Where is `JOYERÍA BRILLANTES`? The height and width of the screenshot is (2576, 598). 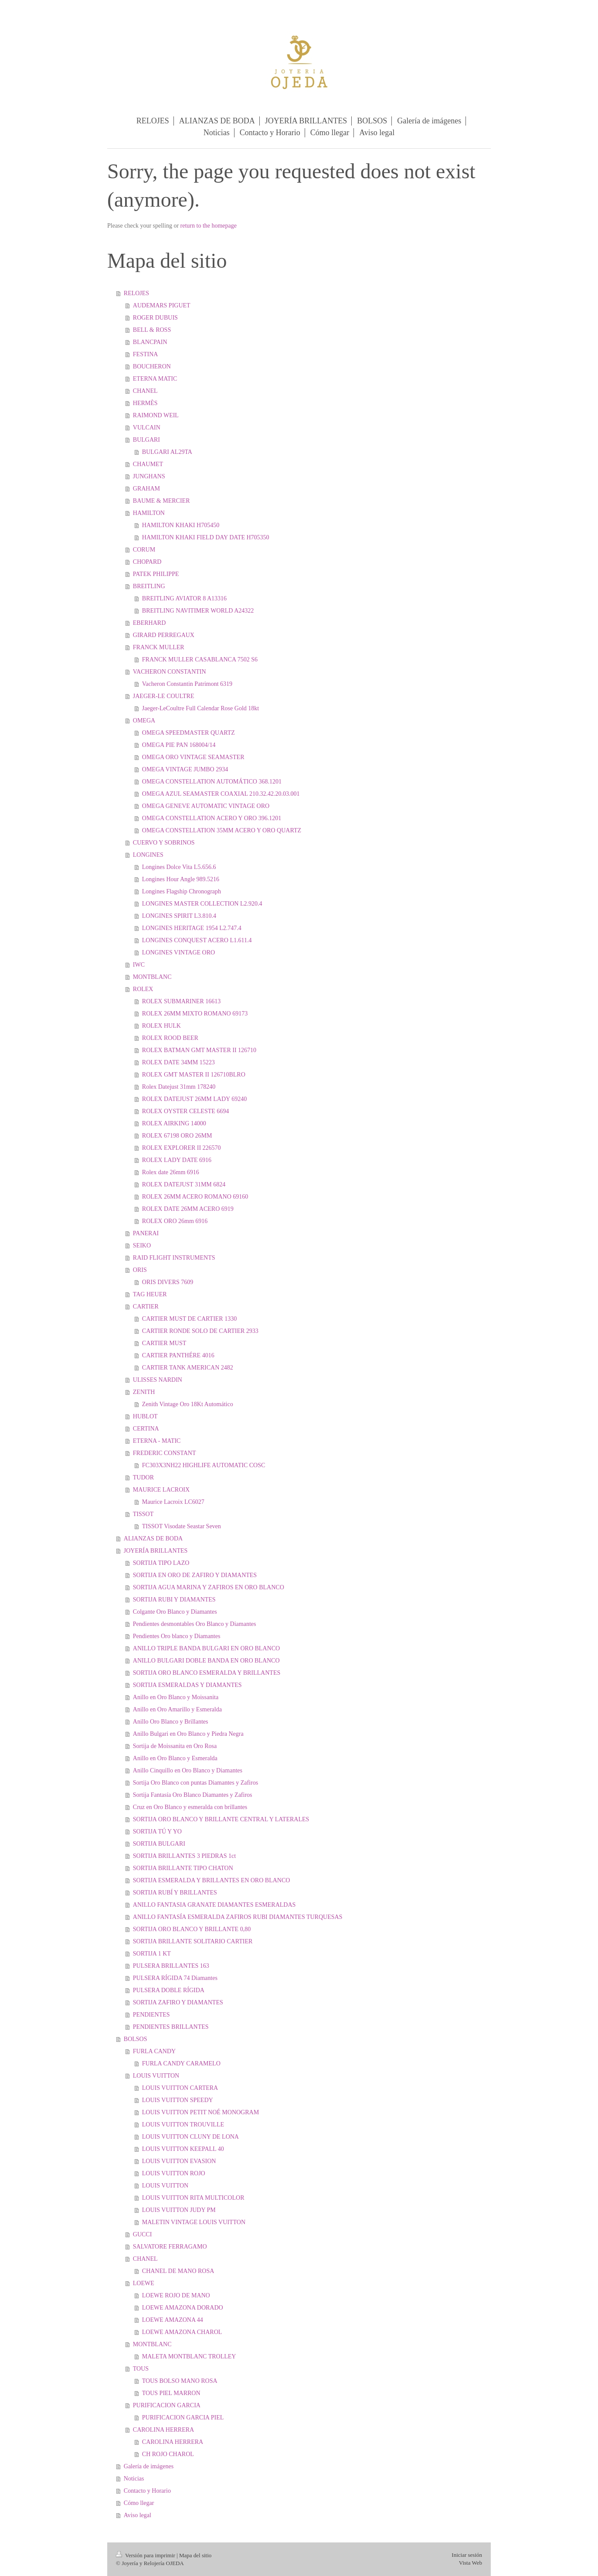 JOYERÍA BRILLANTES is located at coordinates (156, 1550).